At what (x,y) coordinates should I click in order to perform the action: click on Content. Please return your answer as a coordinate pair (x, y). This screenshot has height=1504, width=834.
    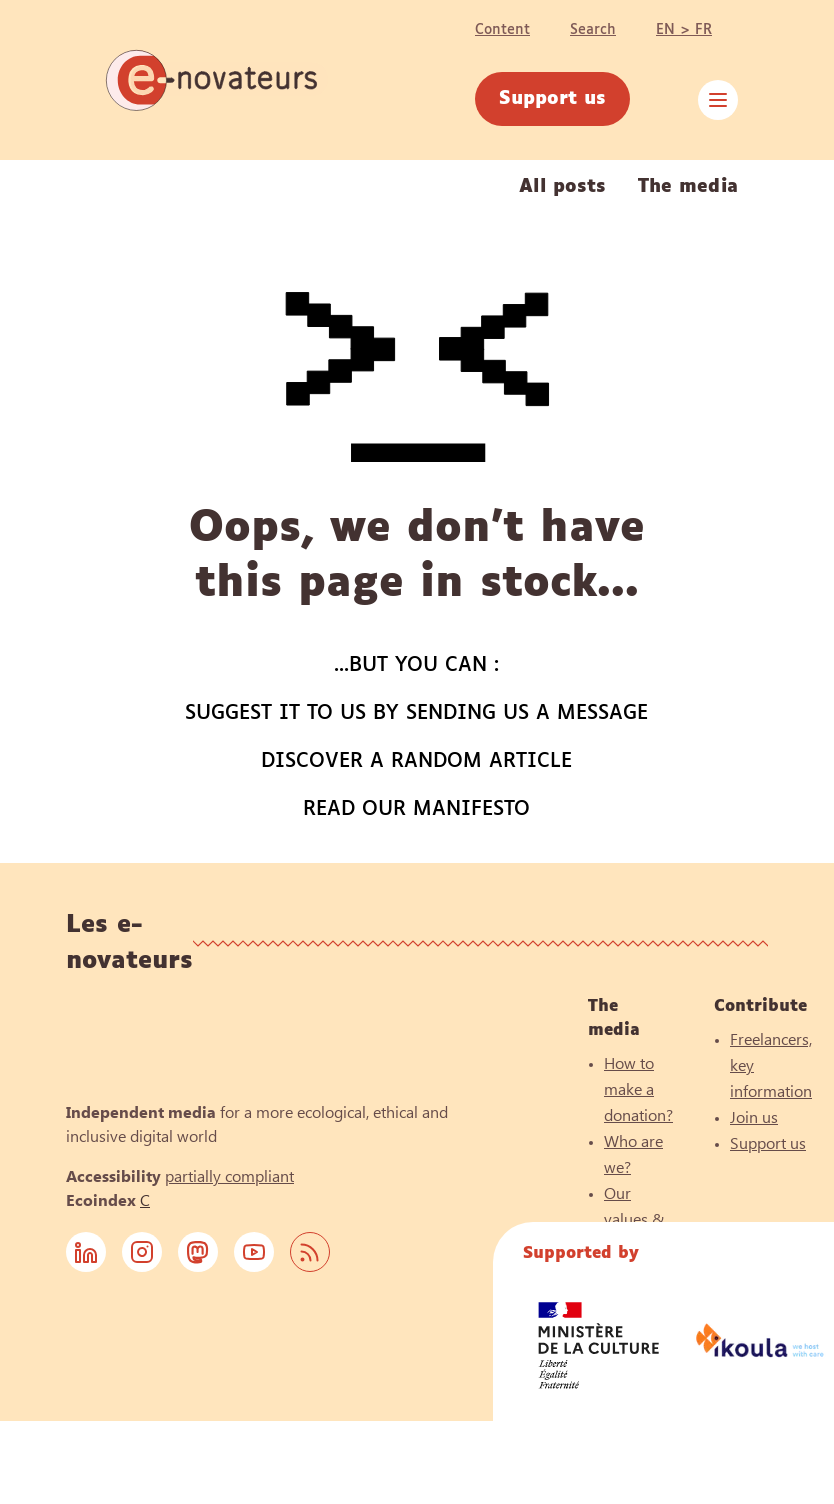
    Looking at the image, I should click on (502, 30).